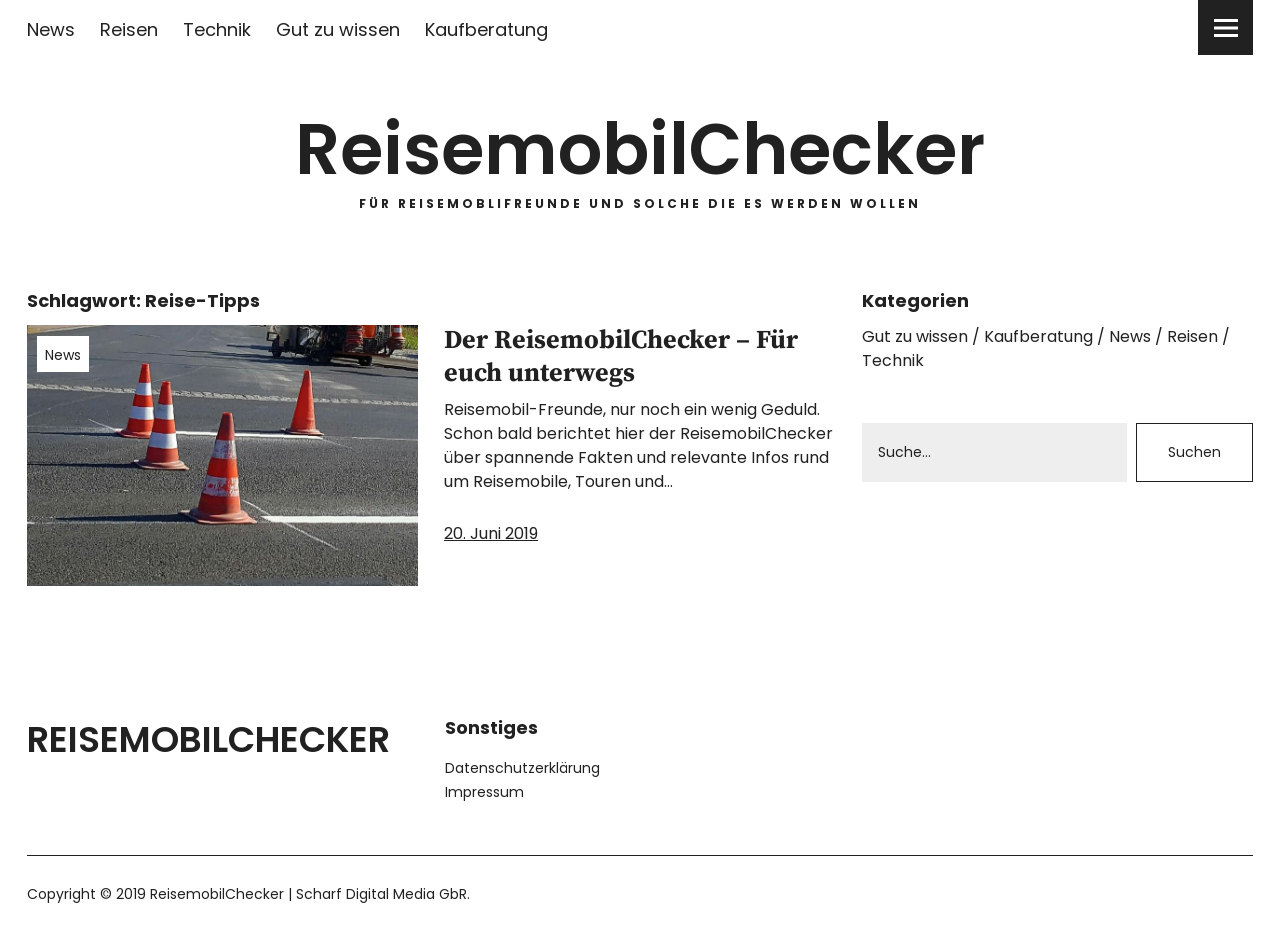 The width and height of the screenshot is (1280, 936). I want to click on Technik, so click(217, 29).